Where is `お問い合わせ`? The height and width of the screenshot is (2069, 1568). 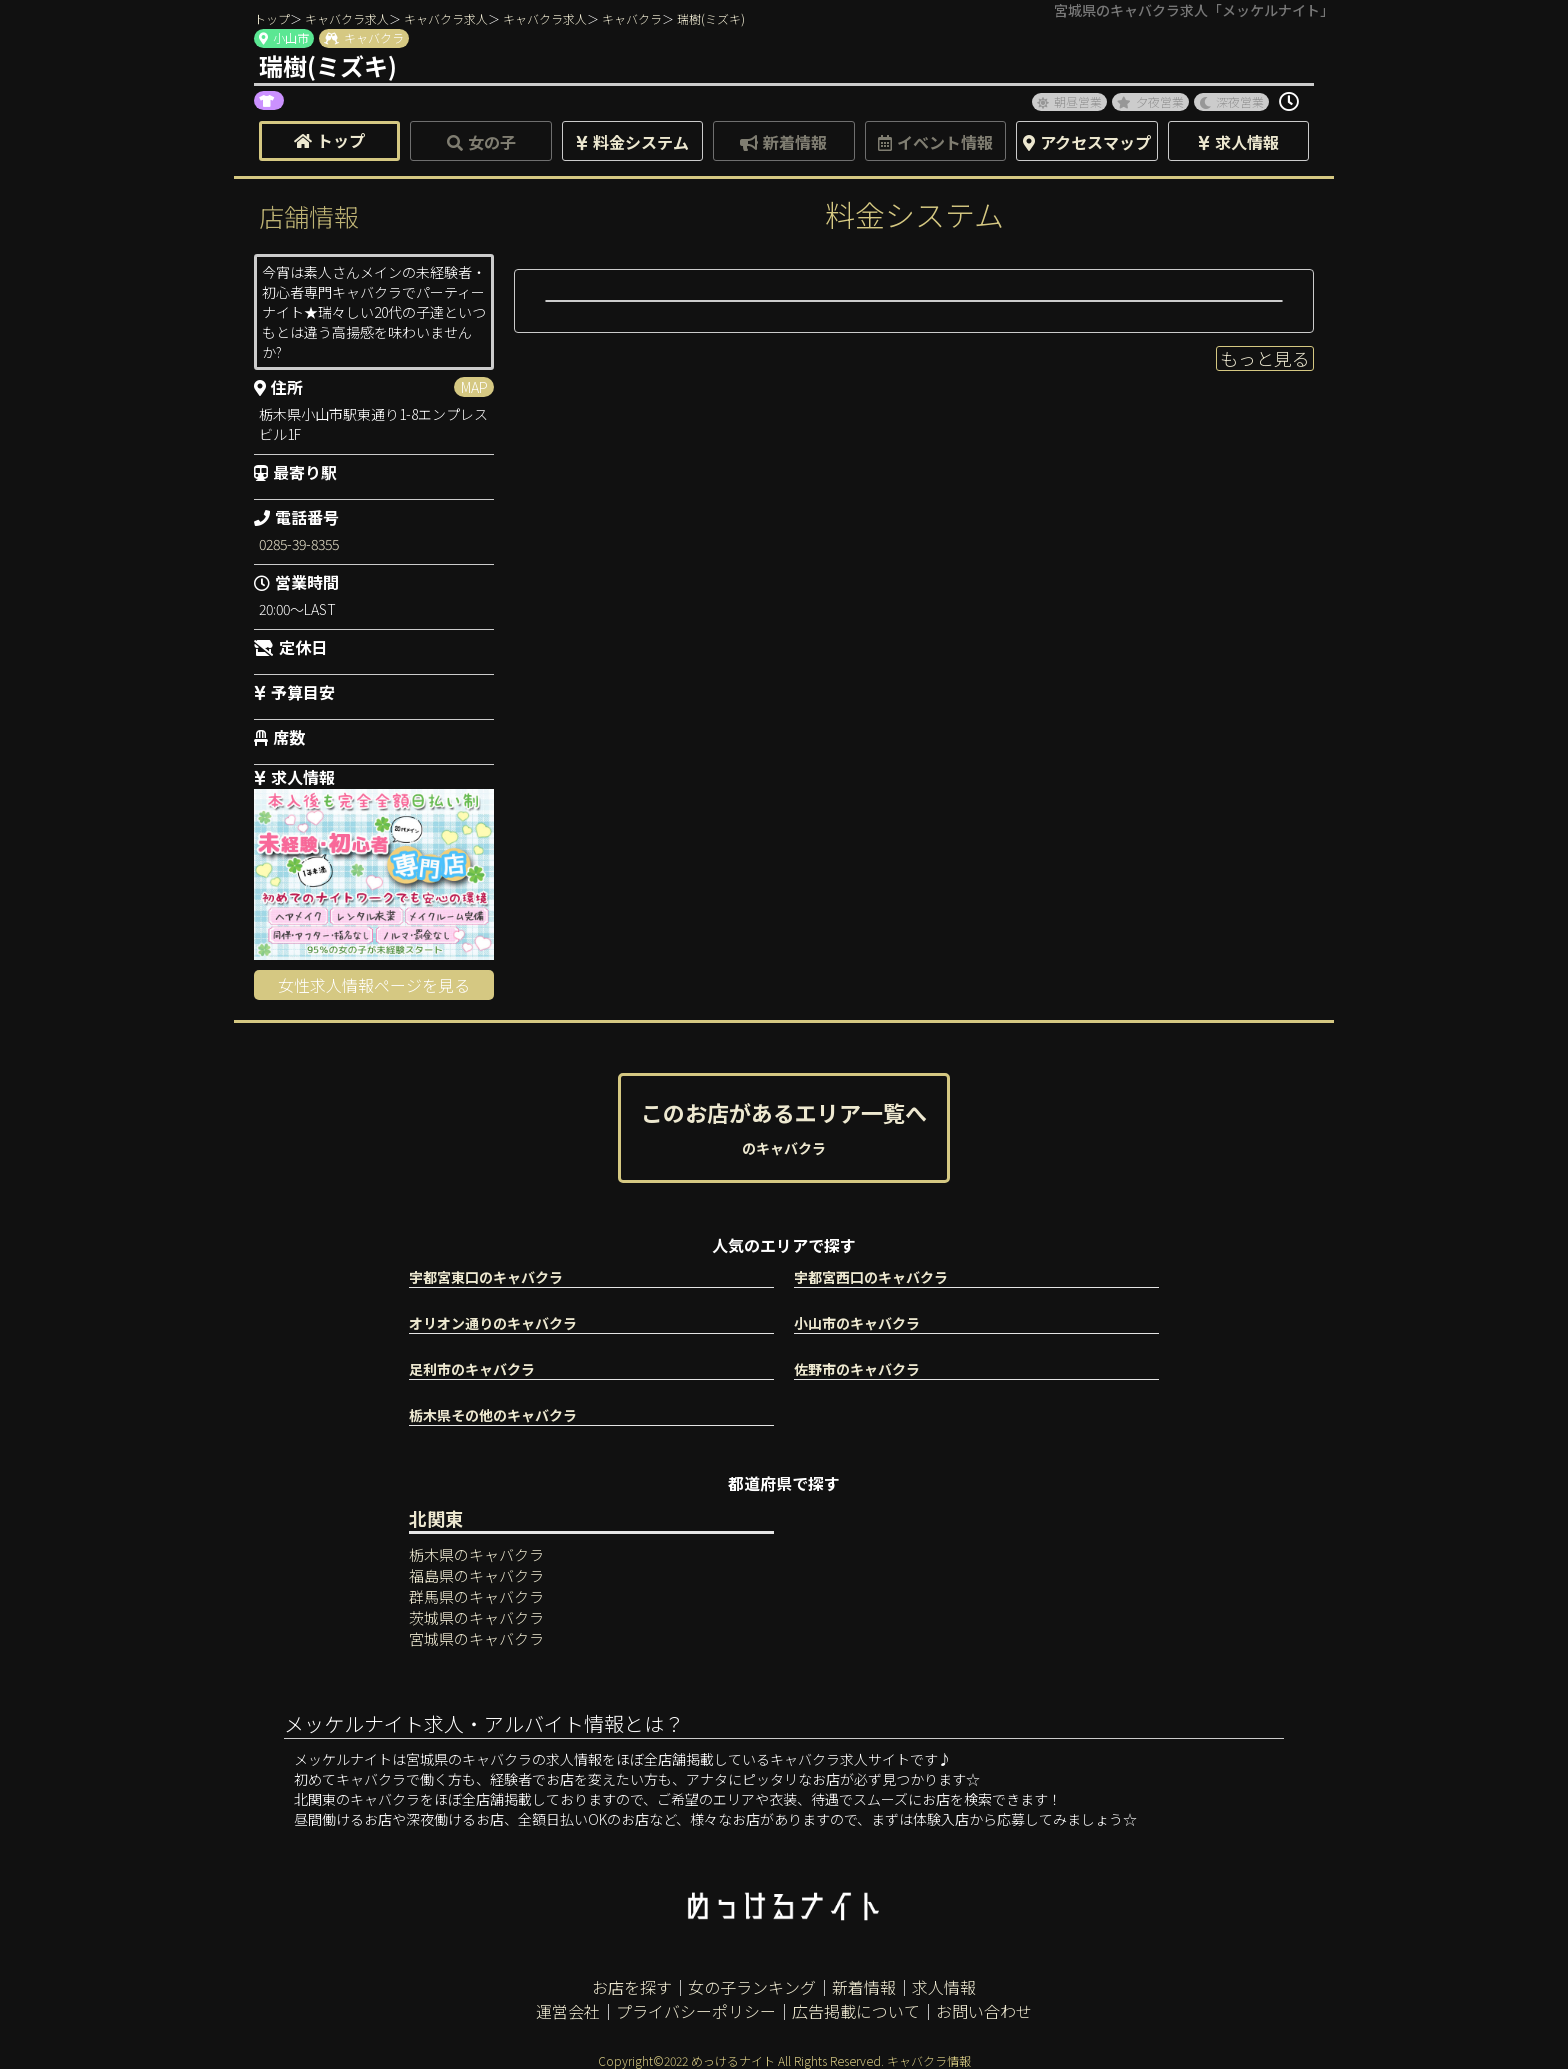 お問い合わせ is located at coordinates (984, 2011).